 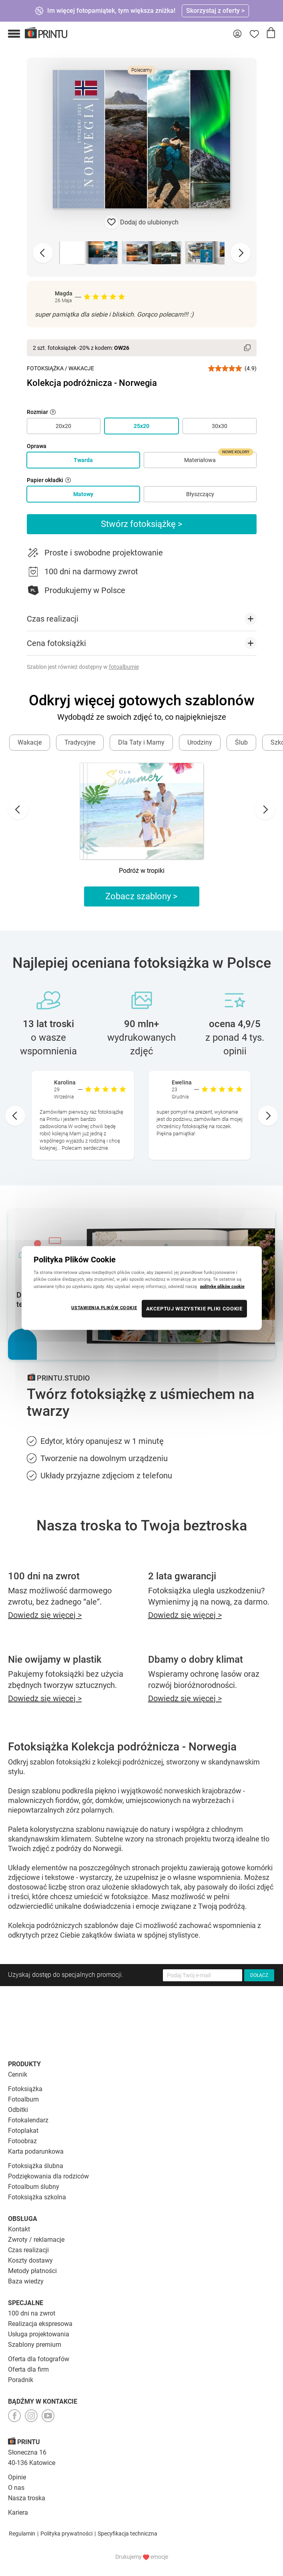 I want to click on Szablony premium, so click(x=34, y=2344).